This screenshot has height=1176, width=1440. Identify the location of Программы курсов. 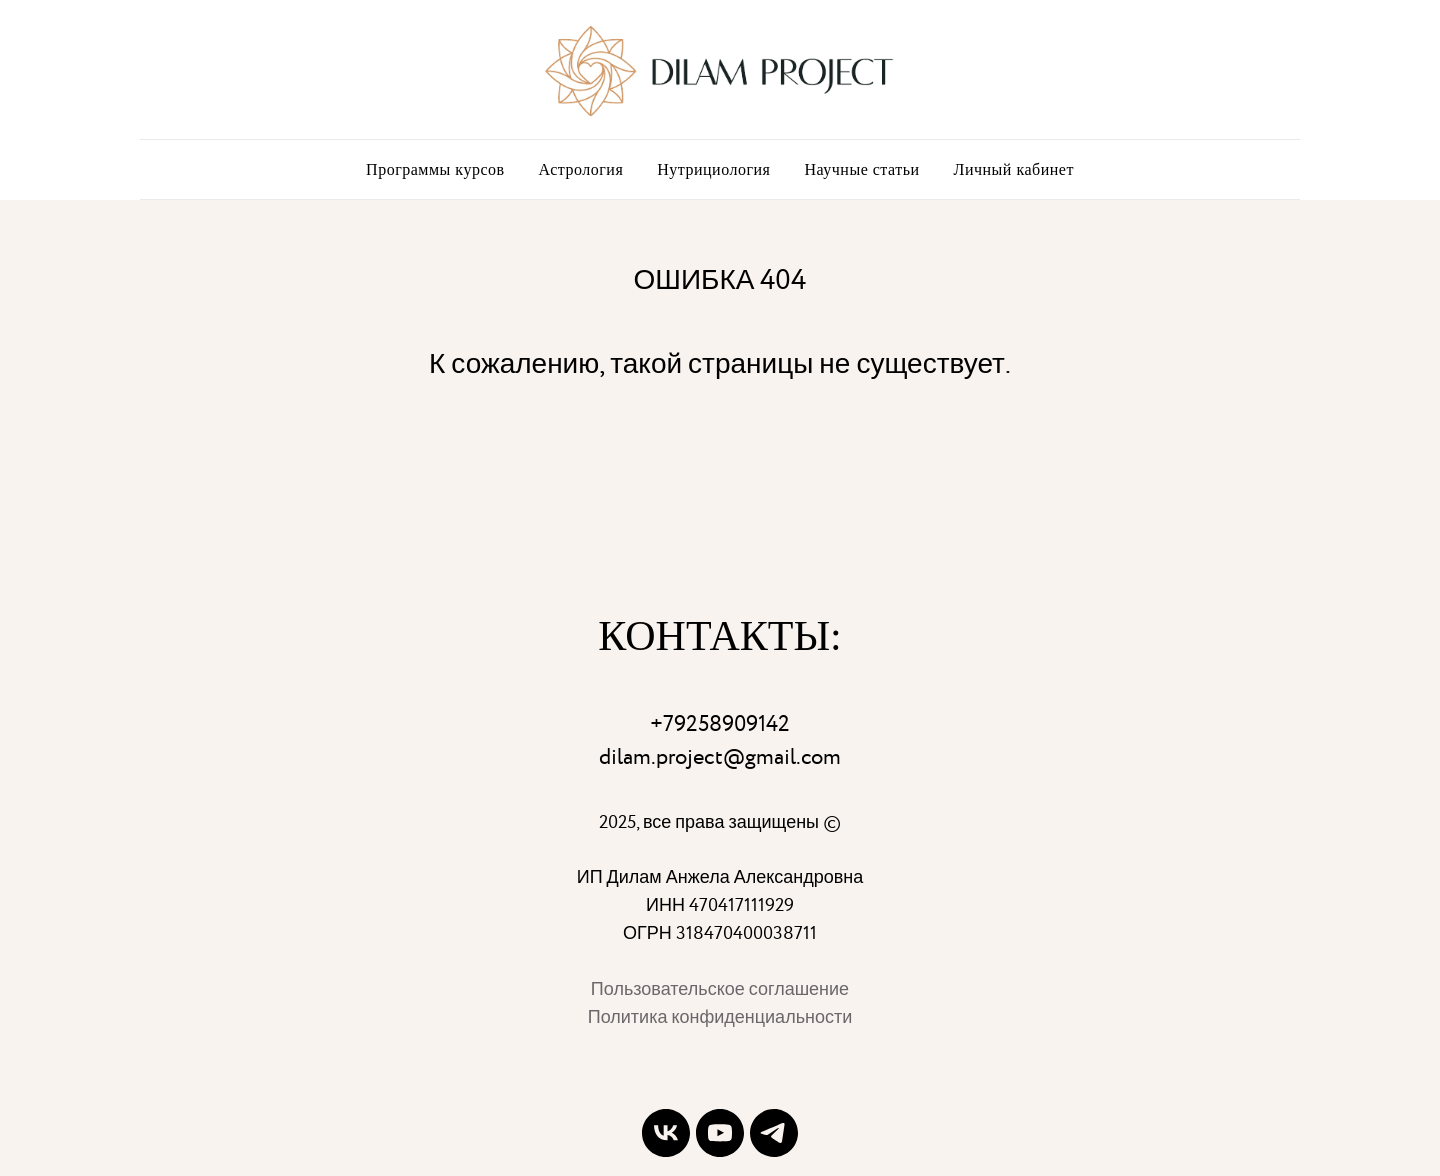
(435, 169).